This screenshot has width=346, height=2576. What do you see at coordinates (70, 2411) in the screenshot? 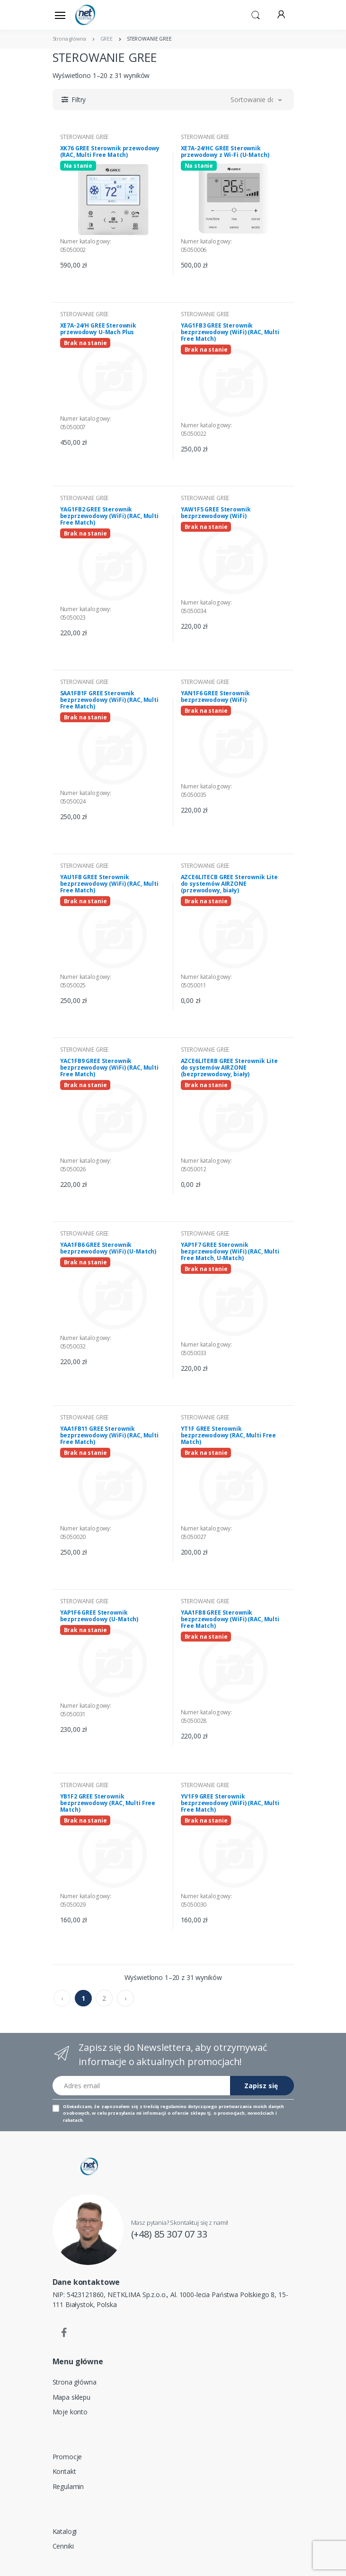
I see `Moje konto` at bounding box center [70, 2411].